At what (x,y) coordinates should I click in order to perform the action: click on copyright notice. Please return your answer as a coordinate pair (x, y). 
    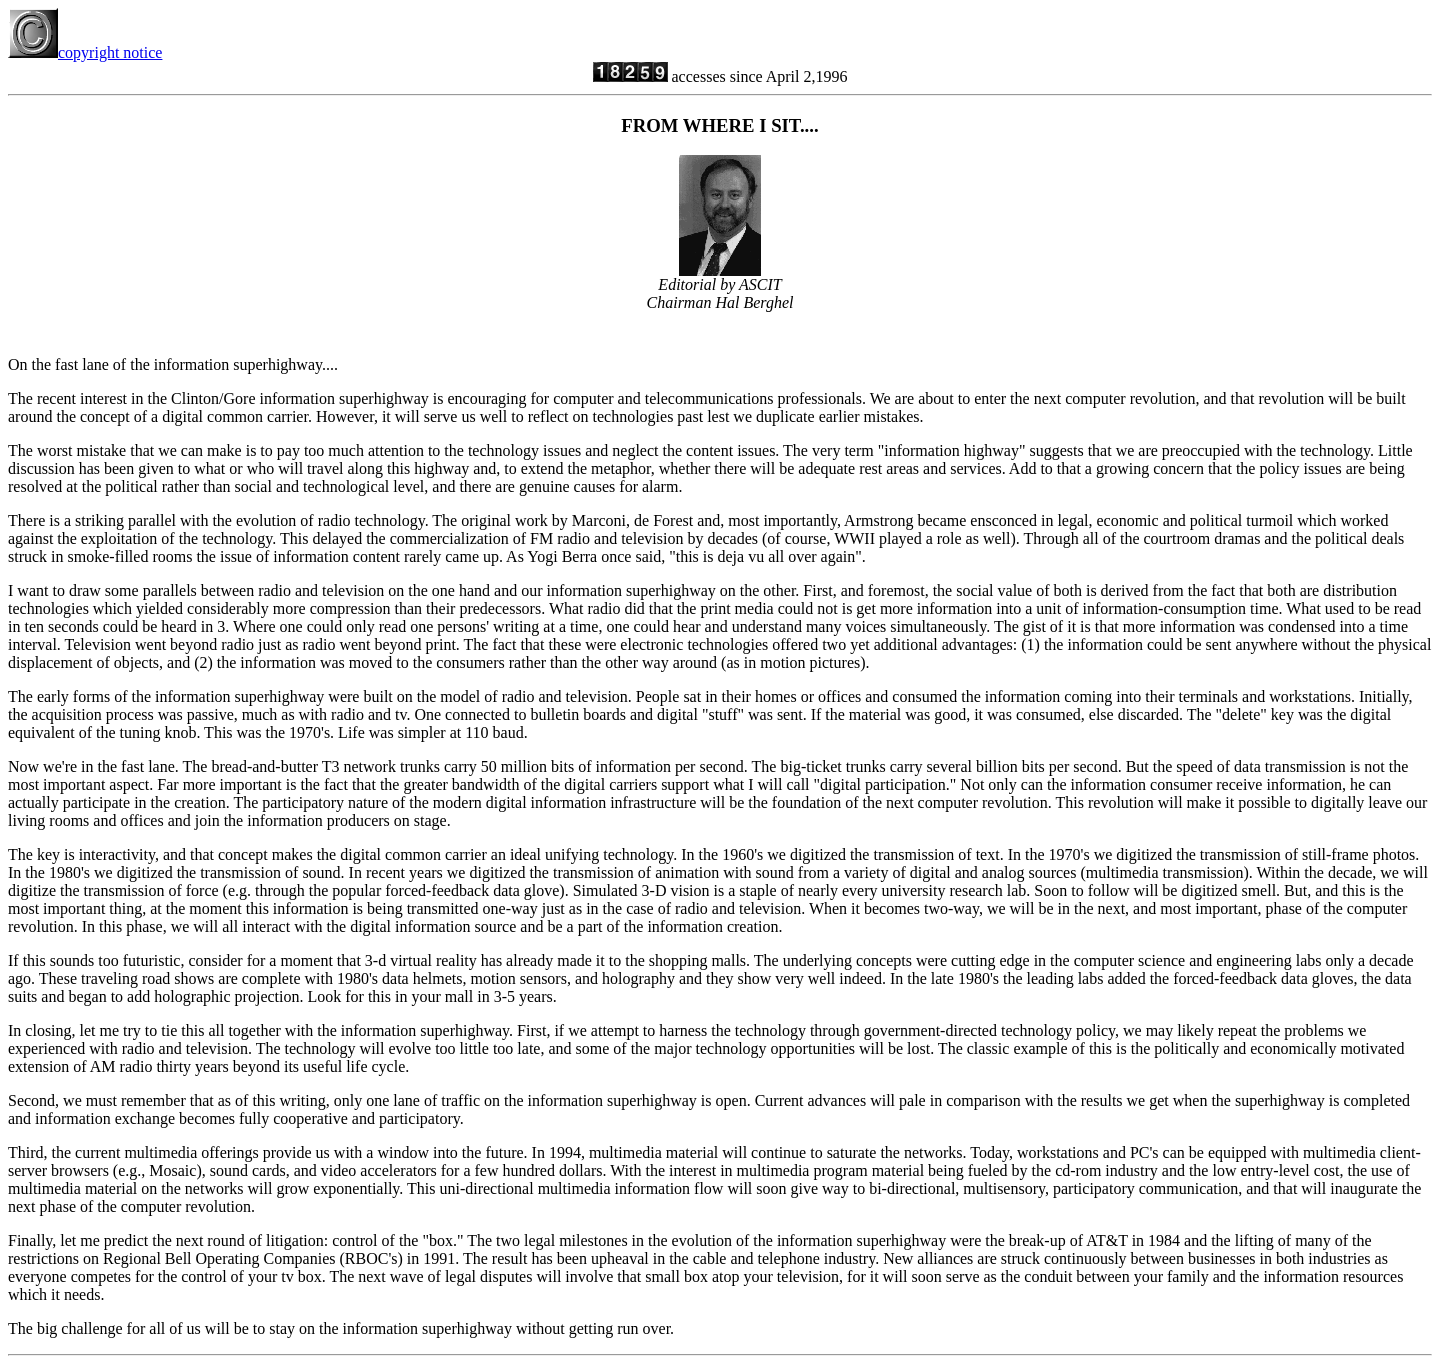
    Looking at the image, I should click on (85, 52).